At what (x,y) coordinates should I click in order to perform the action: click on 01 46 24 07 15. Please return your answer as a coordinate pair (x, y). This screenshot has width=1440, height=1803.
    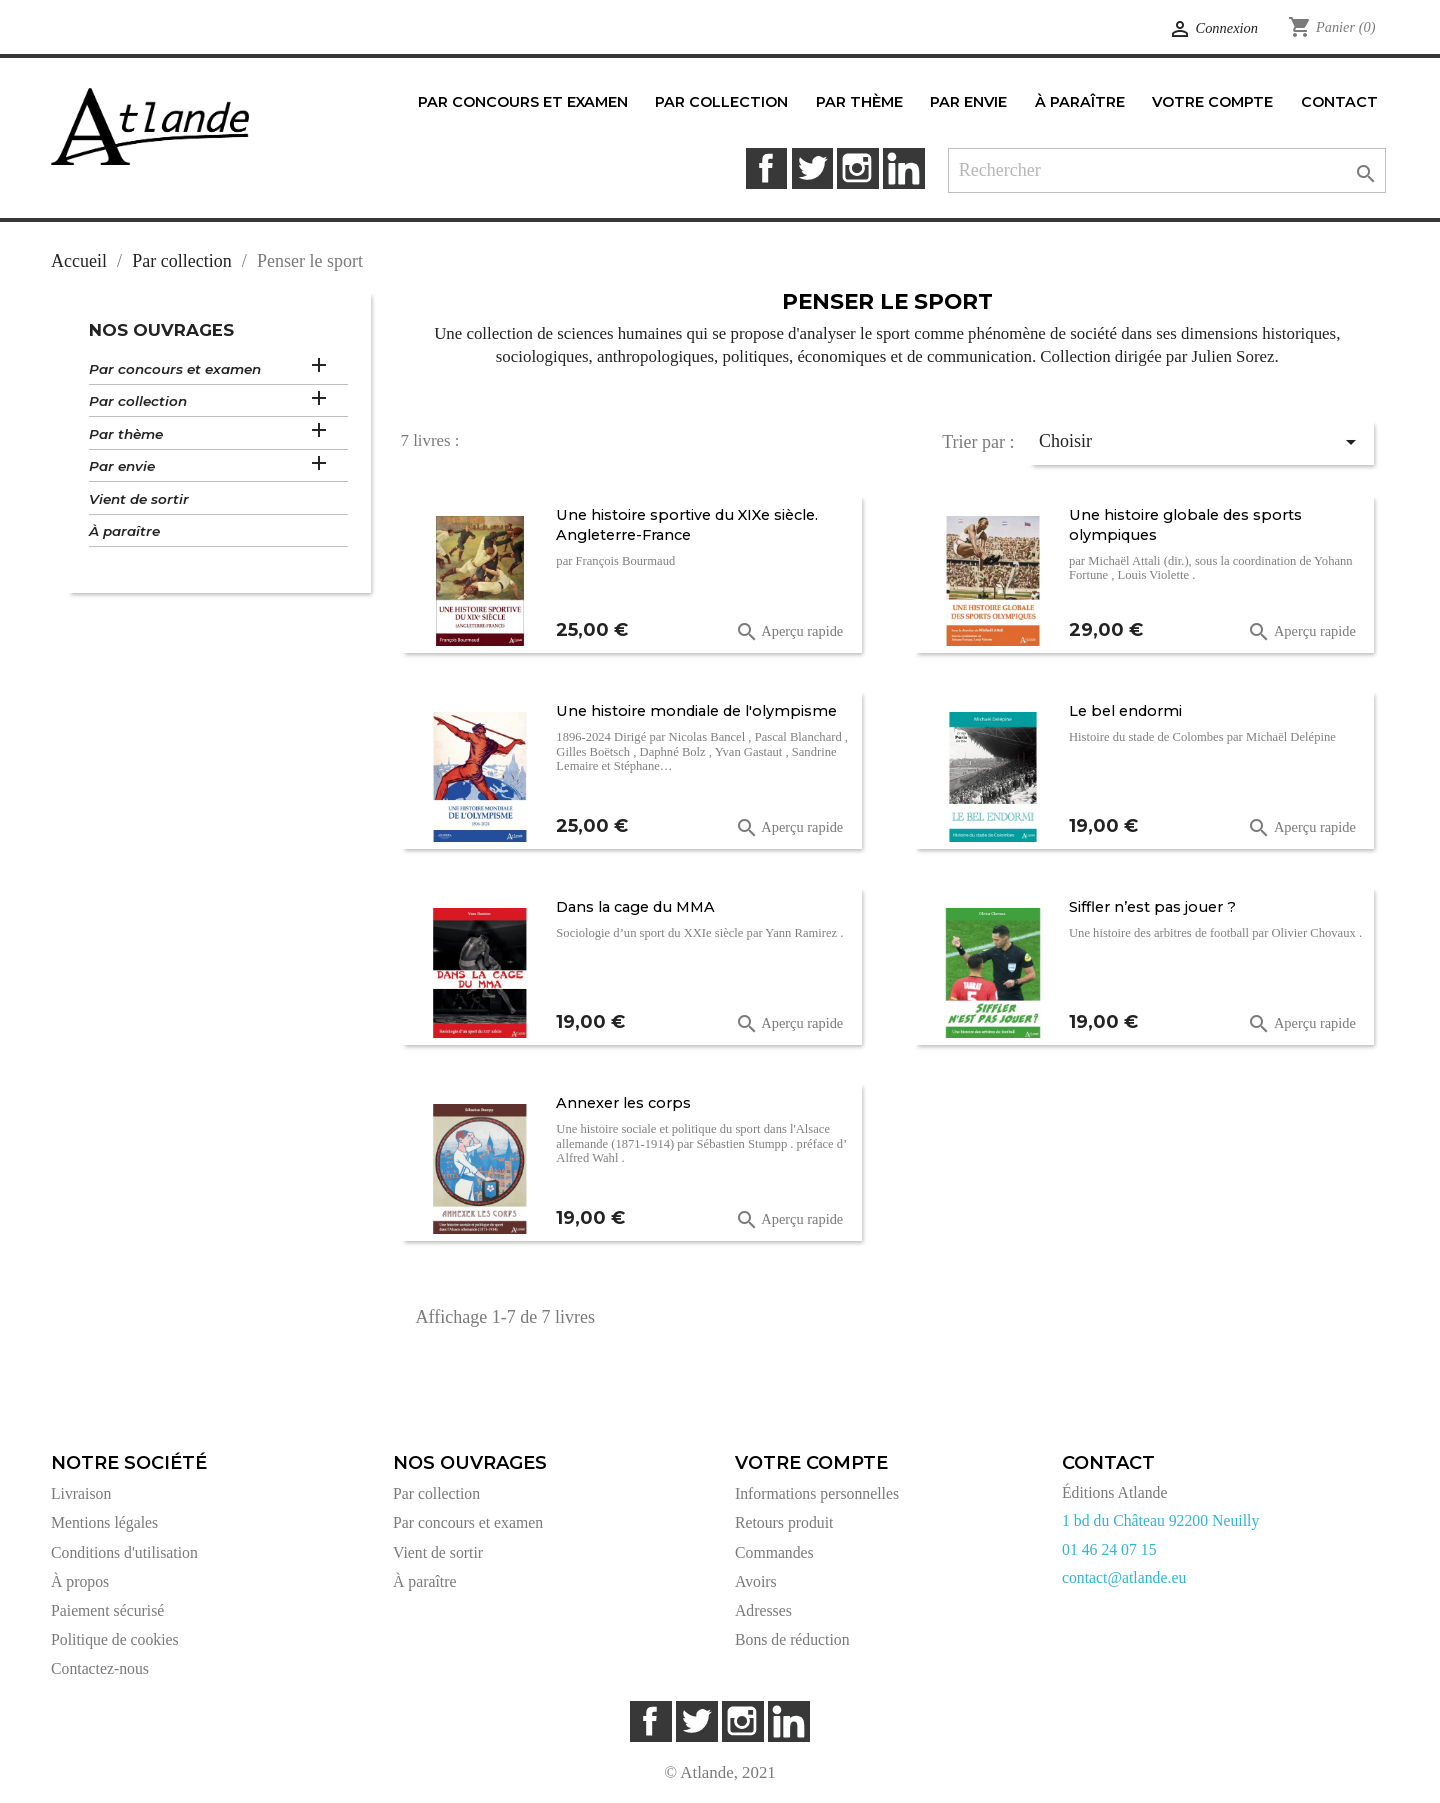
    Looking at the image, I should click on (1109, 1549).